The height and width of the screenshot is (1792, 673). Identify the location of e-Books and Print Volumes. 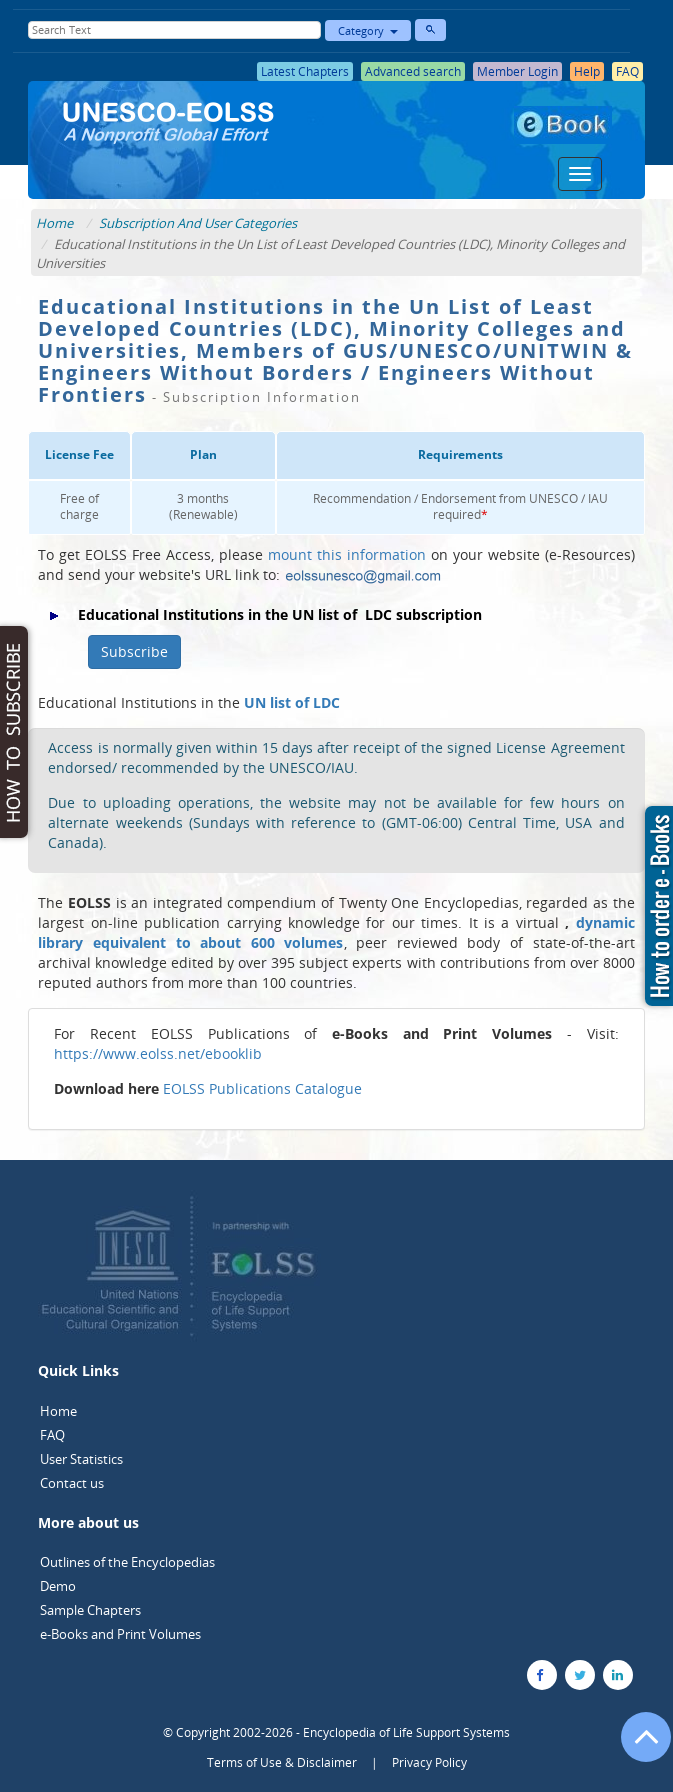
(120, 1634).